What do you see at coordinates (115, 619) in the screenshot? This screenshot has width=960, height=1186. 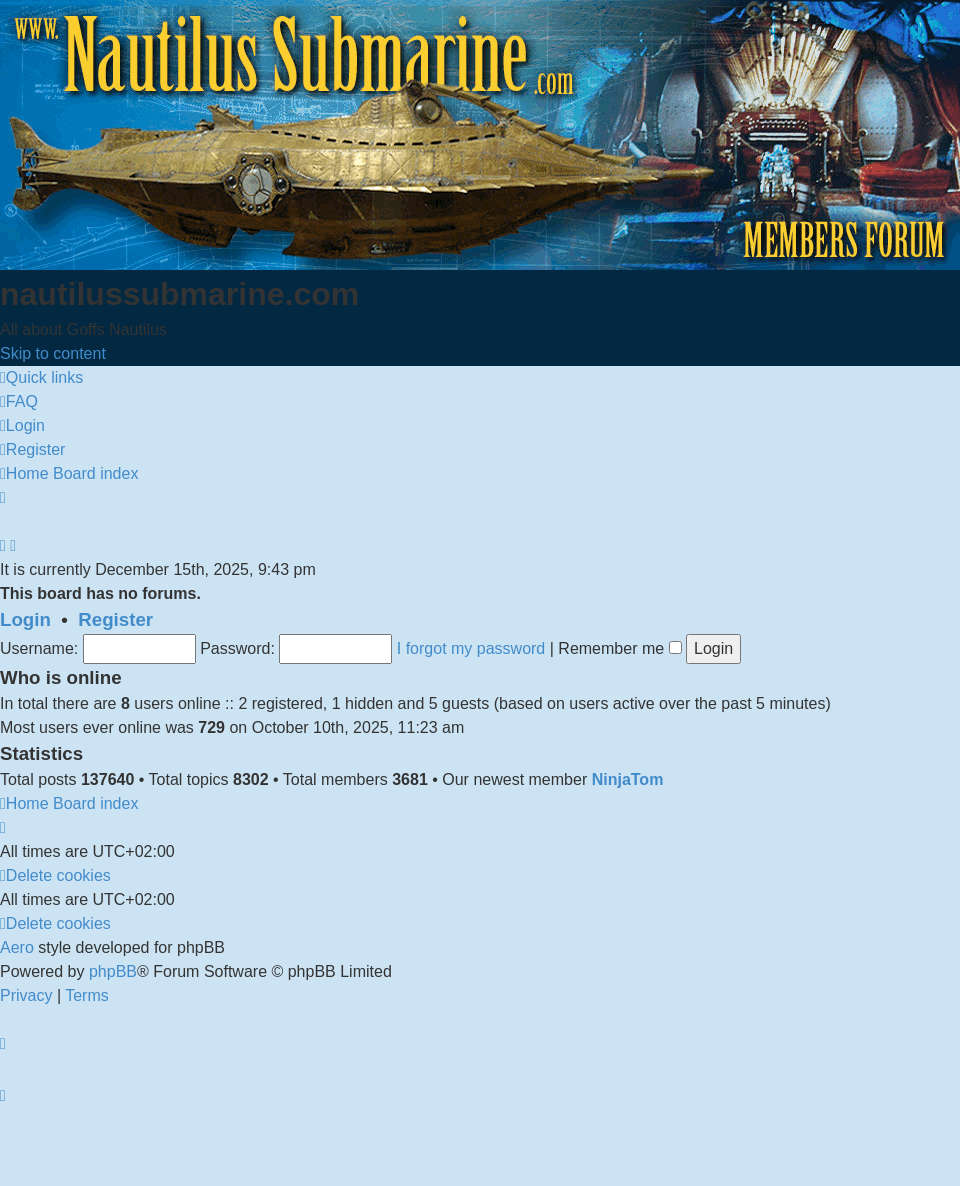 I see `Register` at bounding box center [115, 619].